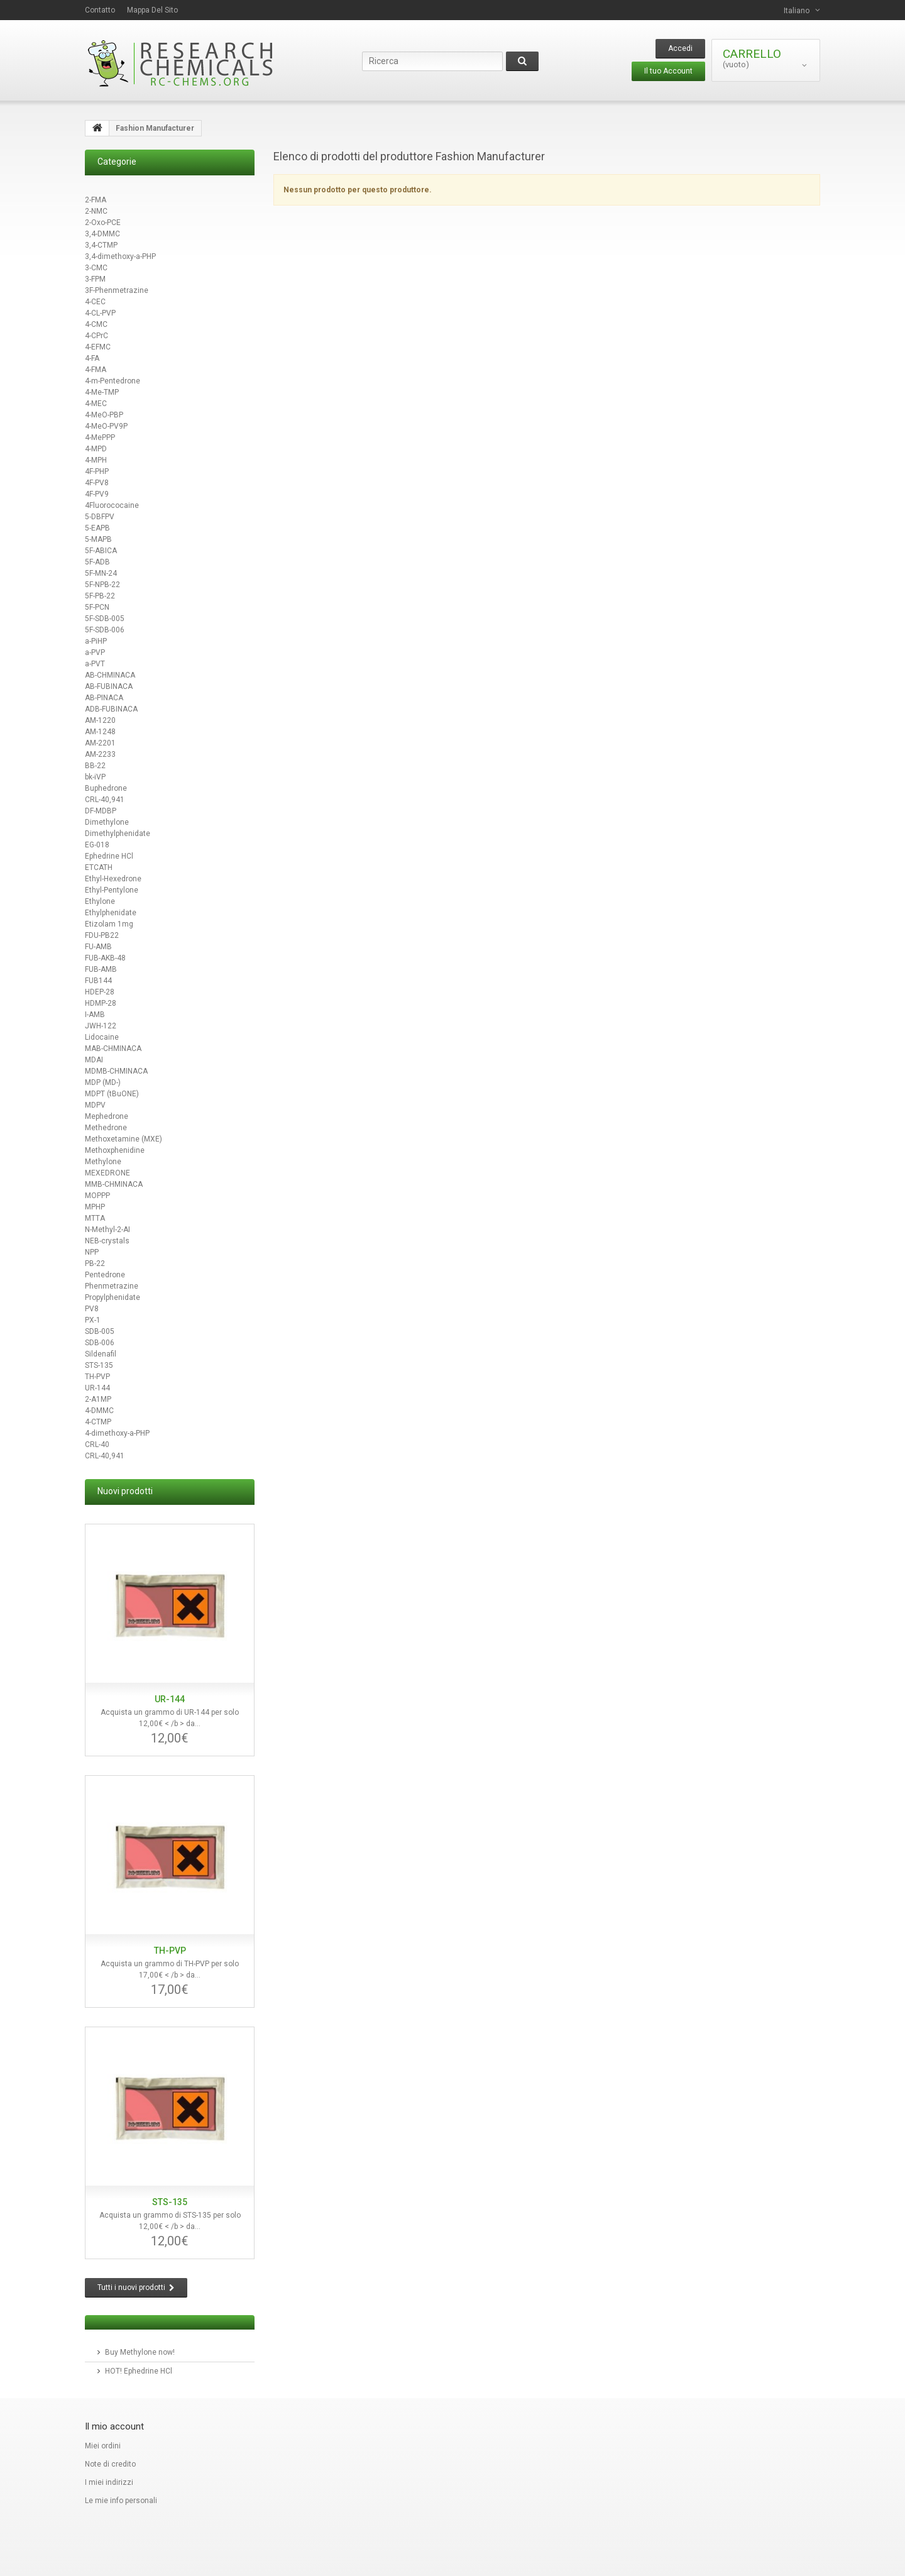  Describe the element at coordinates (95, 1263) in the screenshot. I see `PB-22` at that location.